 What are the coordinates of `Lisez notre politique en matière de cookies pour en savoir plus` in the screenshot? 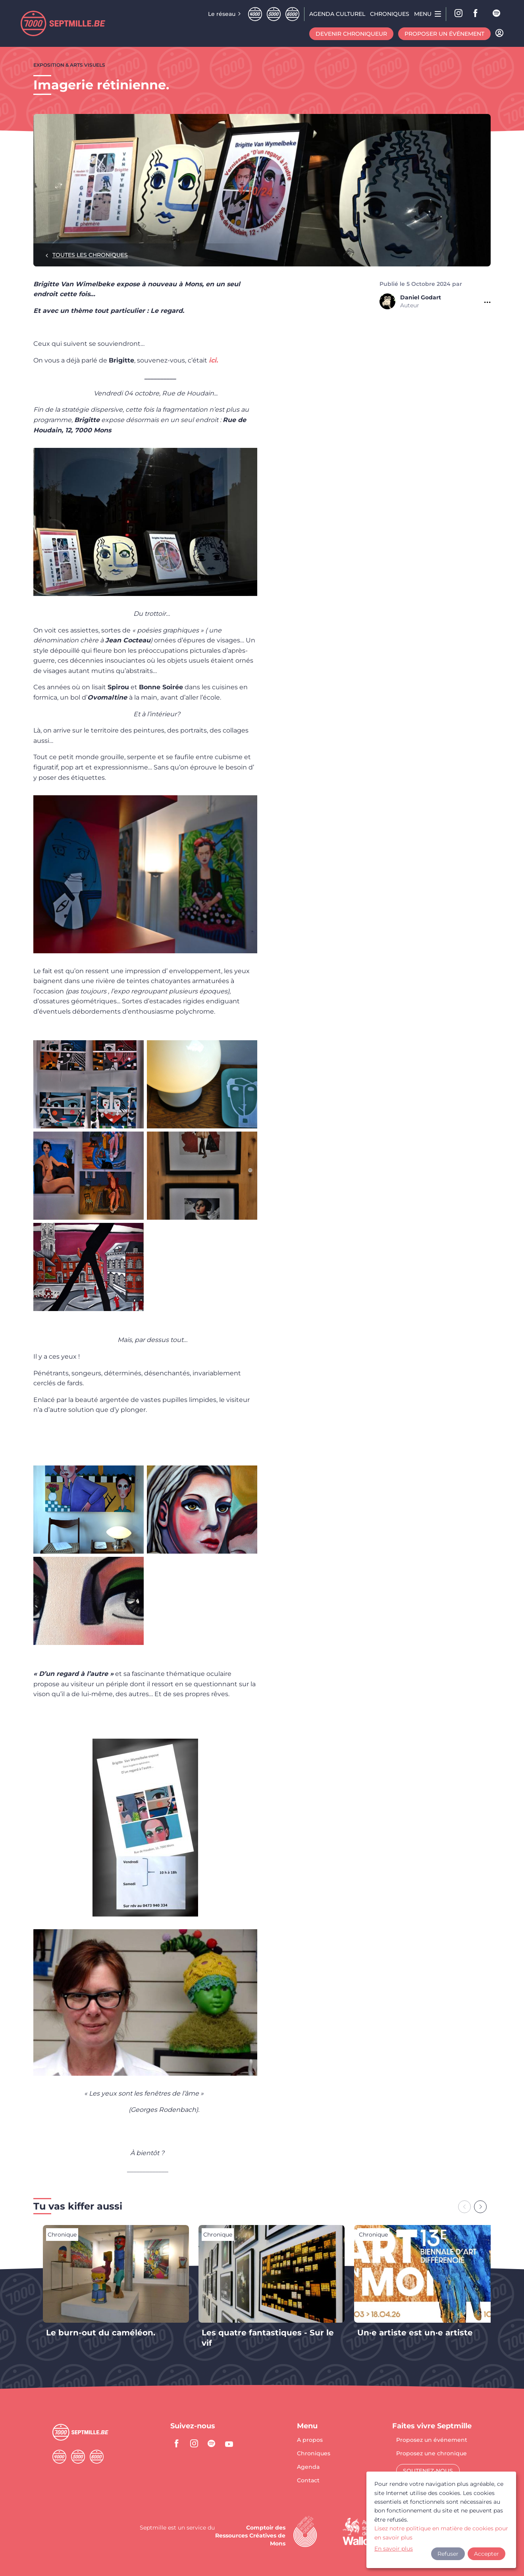 It's located at (441, 2533).